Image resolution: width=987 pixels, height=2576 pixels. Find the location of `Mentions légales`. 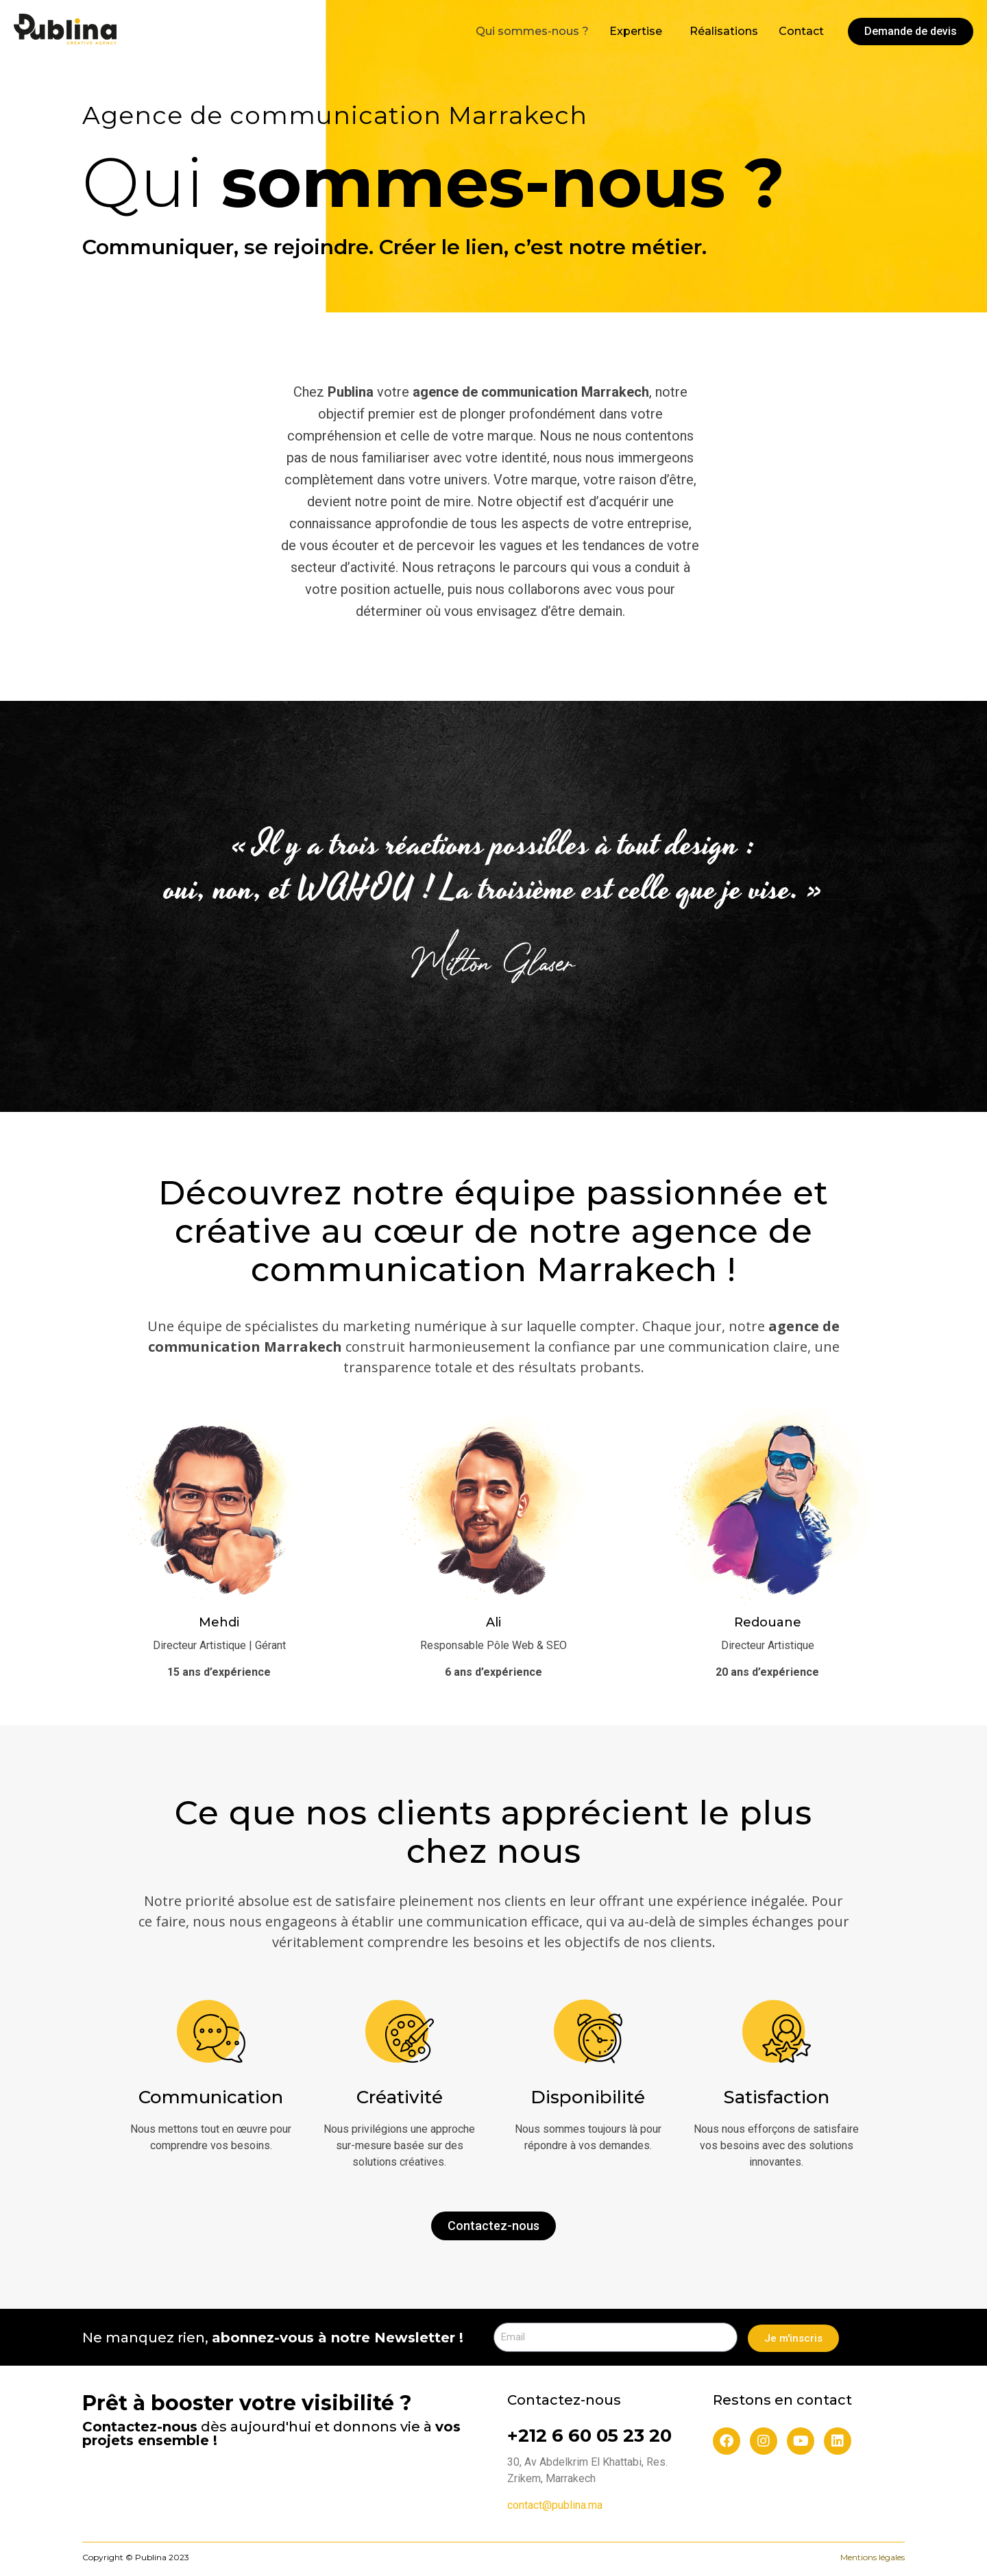

Mentions légales is located at coordinates (872, 2557).